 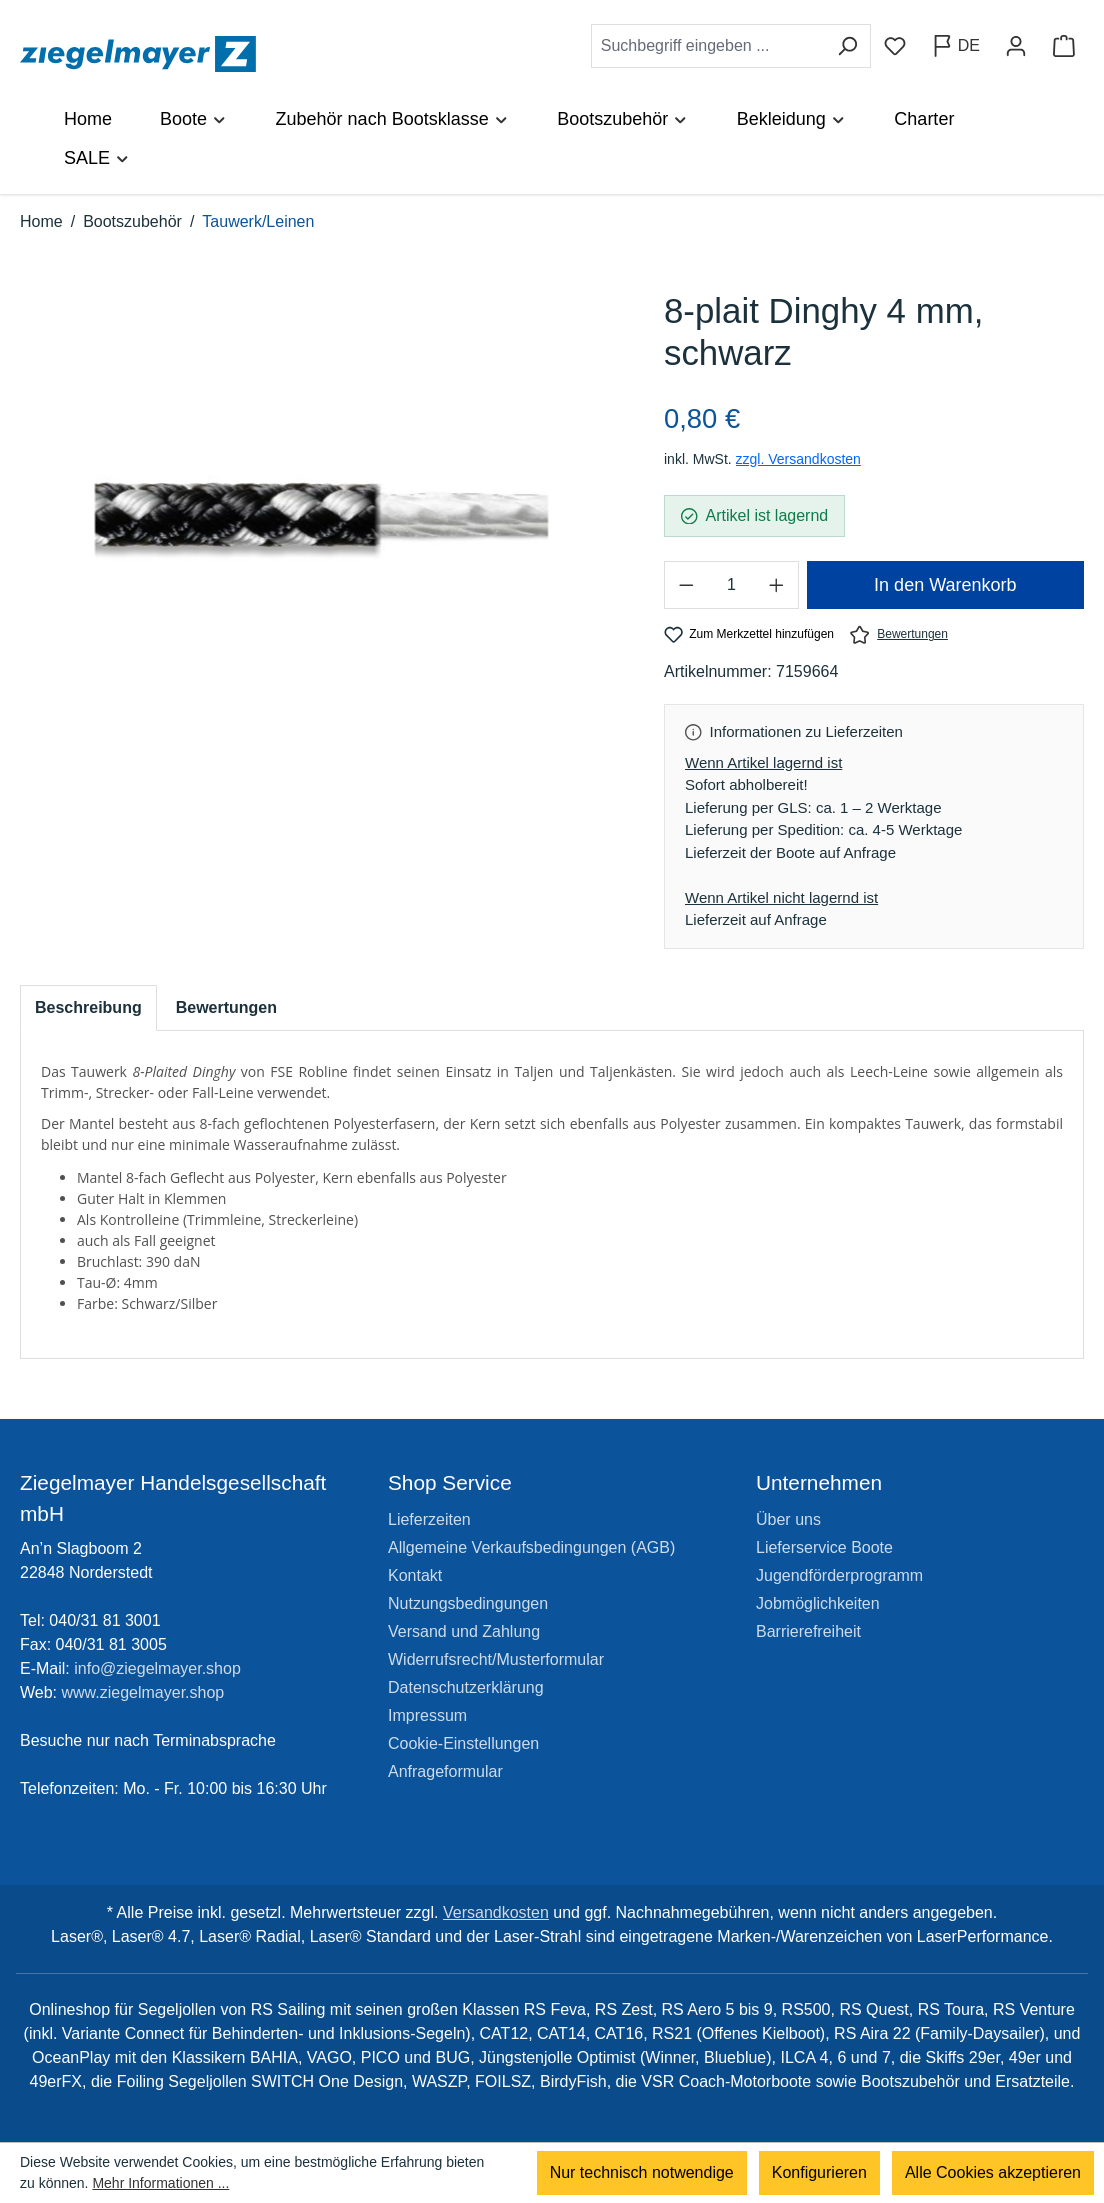 I want to click on Jobmöglichkeiten, so click(x=818, y=1603).